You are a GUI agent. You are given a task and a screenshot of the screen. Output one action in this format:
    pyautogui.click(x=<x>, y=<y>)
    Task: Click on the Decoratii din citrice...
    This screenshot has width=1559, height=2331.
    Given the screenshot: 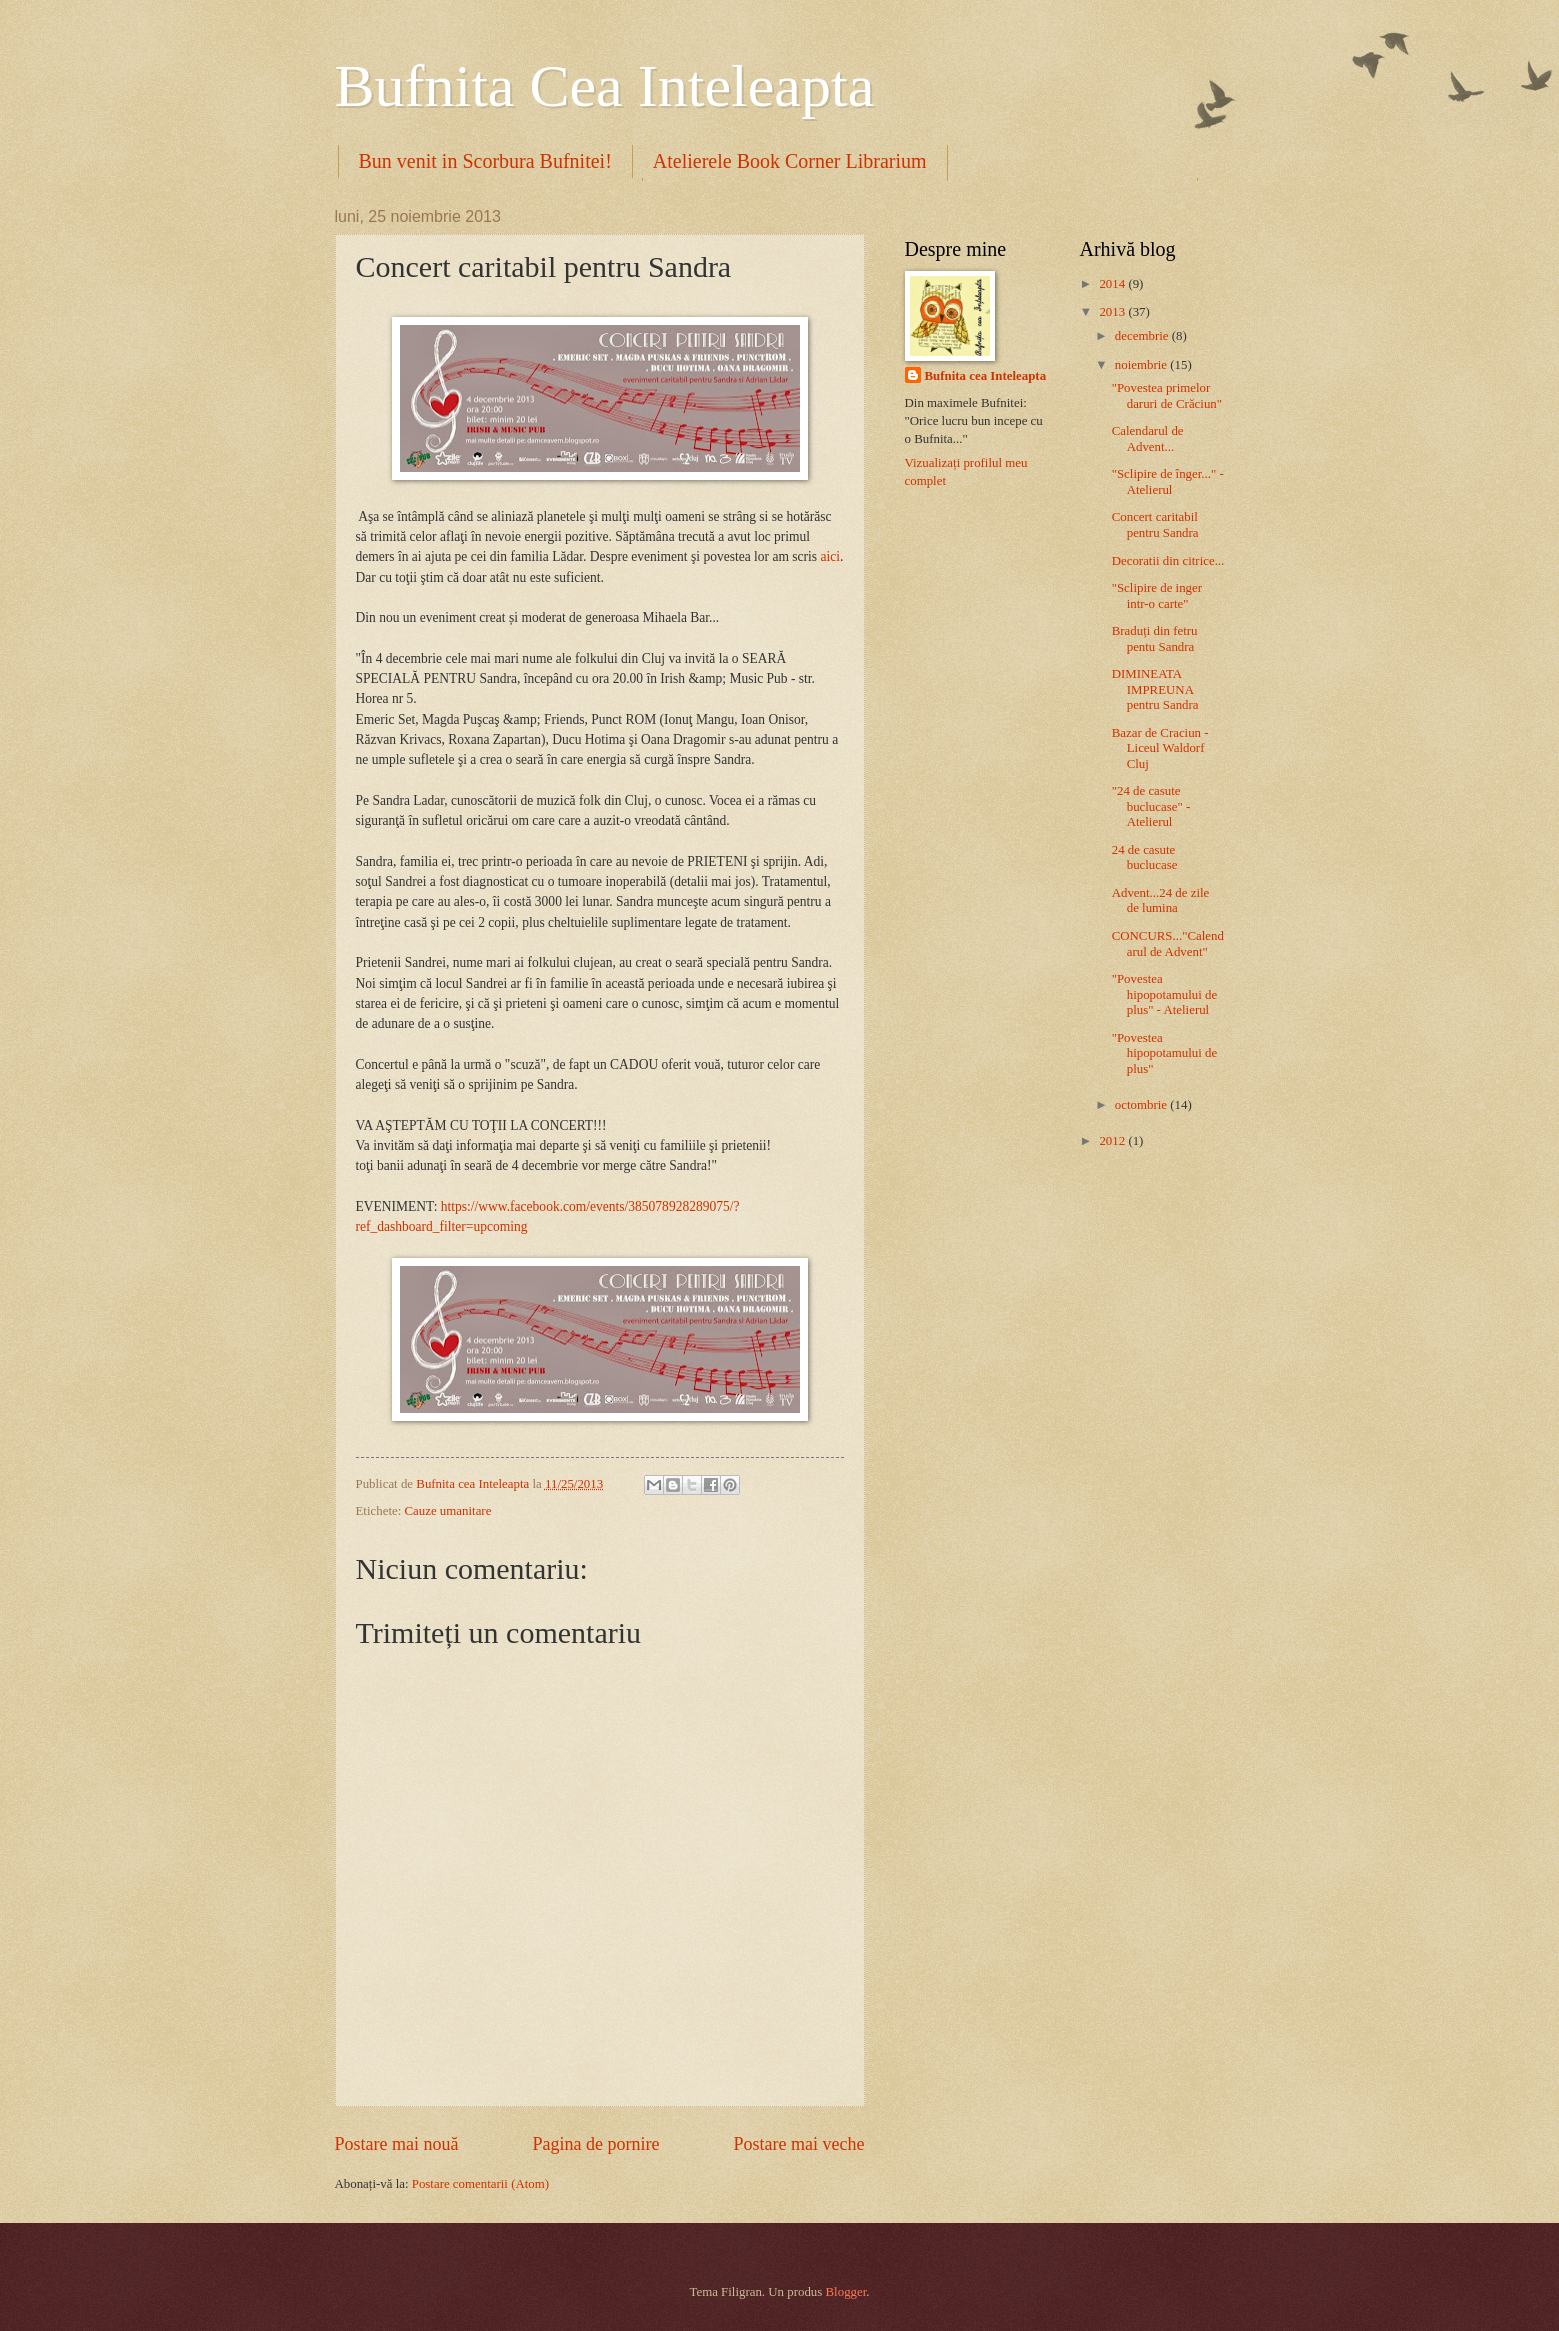 What is the action you would take?
    pyautogui.click(x=1168, y=561)
    